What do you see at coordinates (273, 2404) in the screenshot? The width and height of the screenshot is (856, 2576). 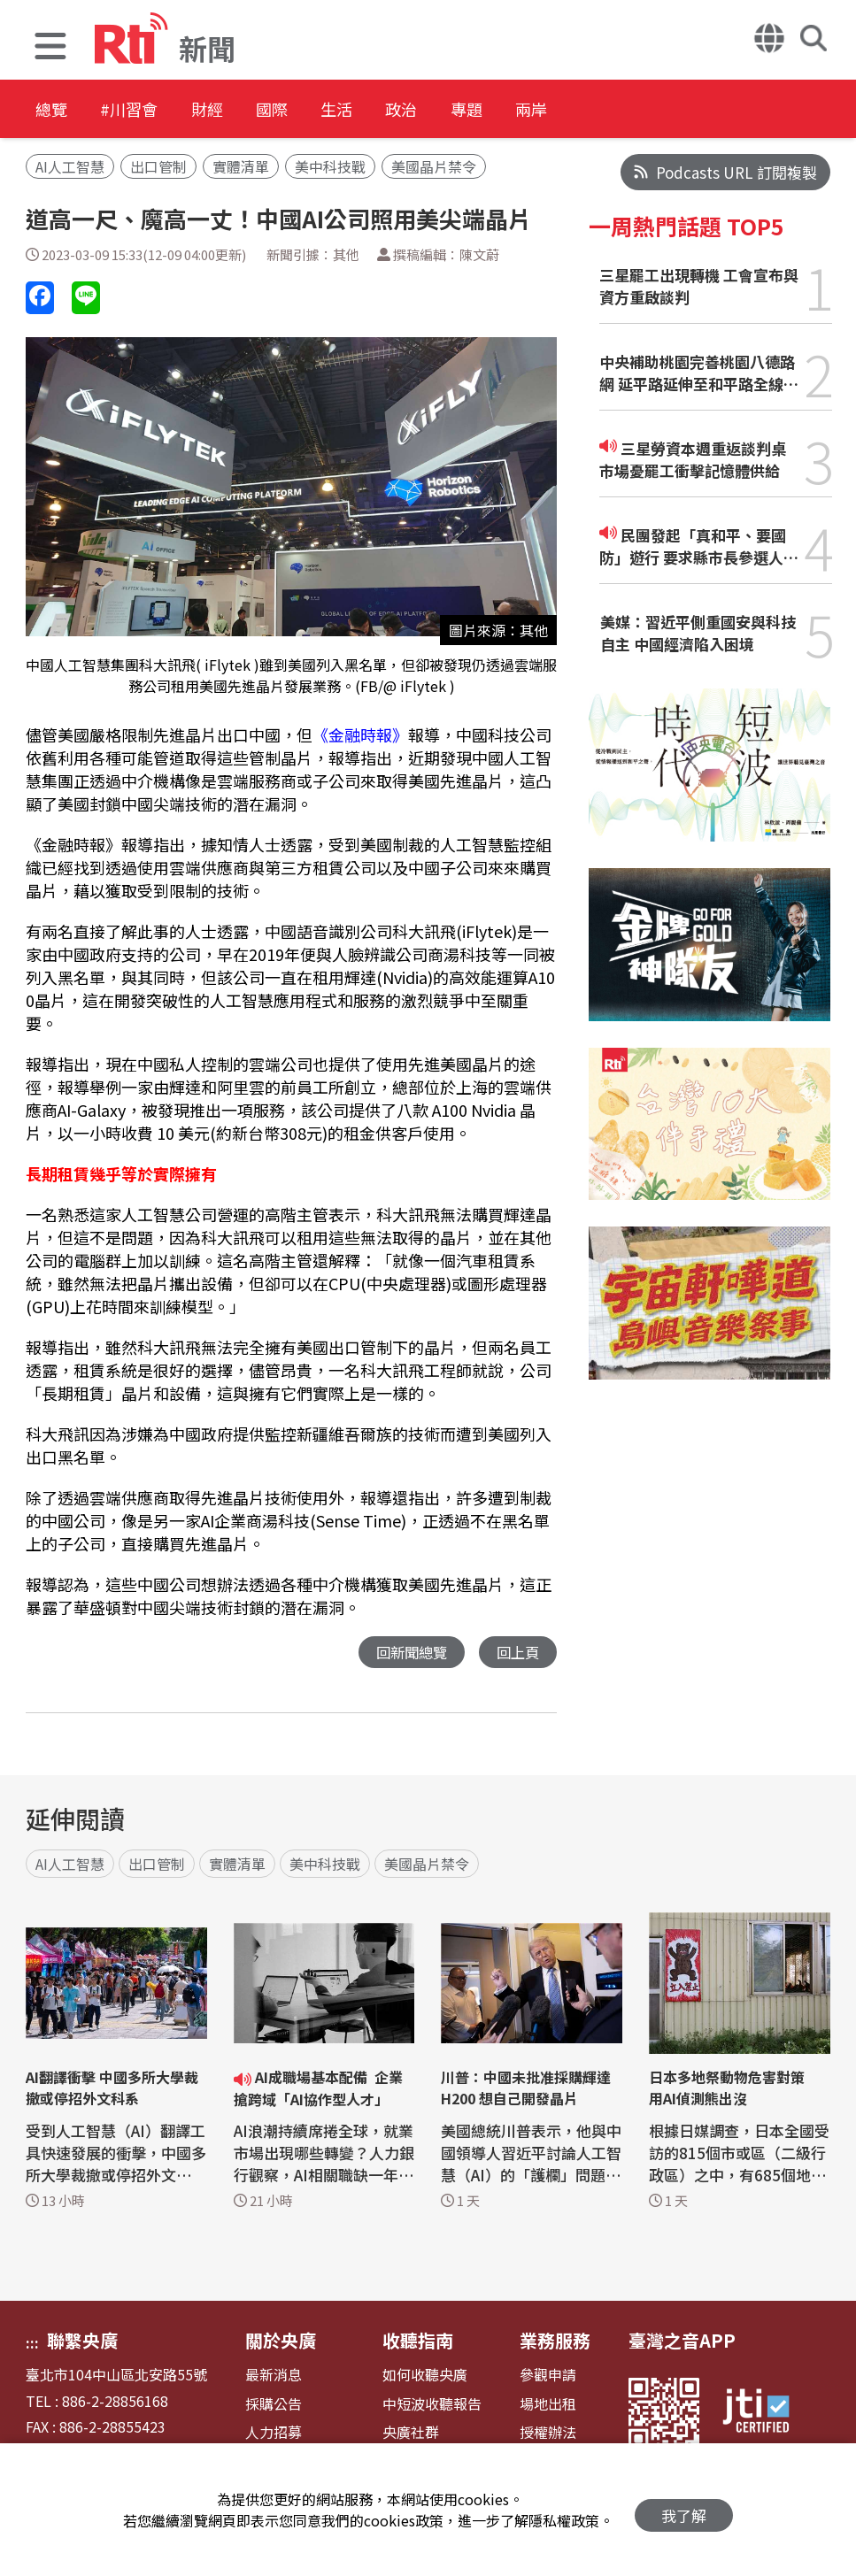 I see `採購公告` at bounding box center [273, 2404].